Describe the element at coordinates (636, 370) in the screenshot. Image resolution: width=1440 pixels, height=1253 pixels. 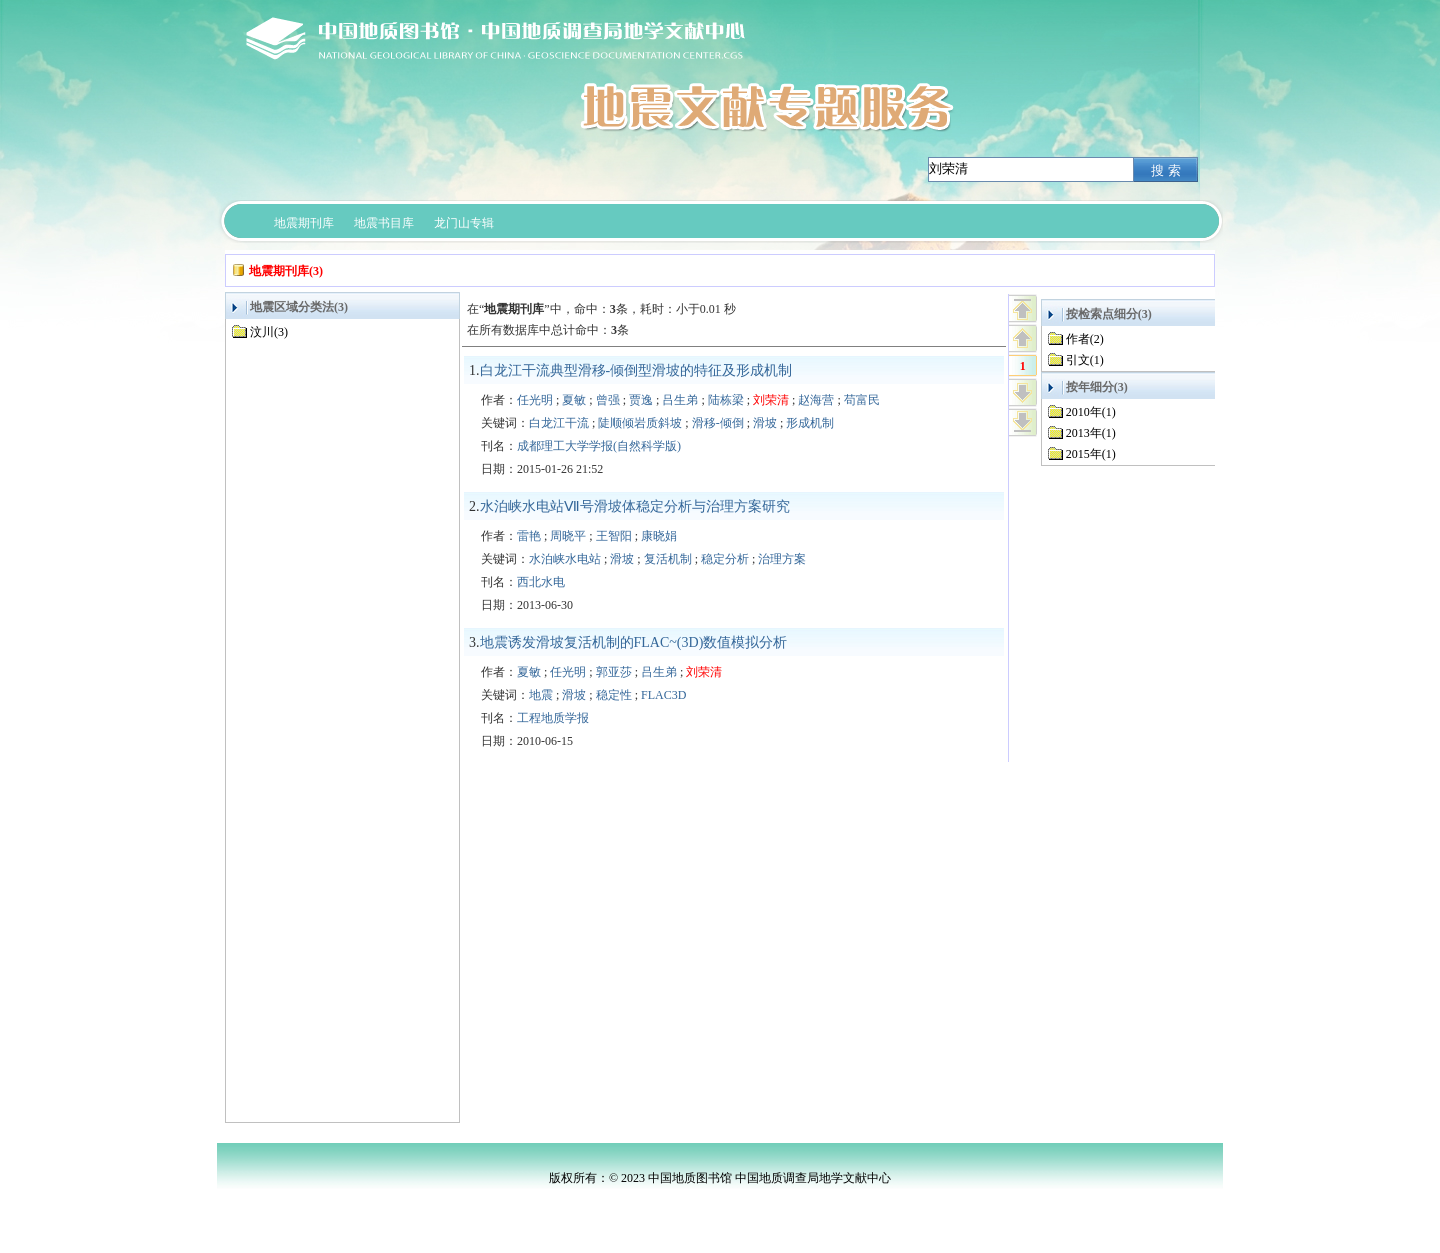
I see `白龙江干流典型滑移-倾倒型滑坡的特征及形成机制` at that location.